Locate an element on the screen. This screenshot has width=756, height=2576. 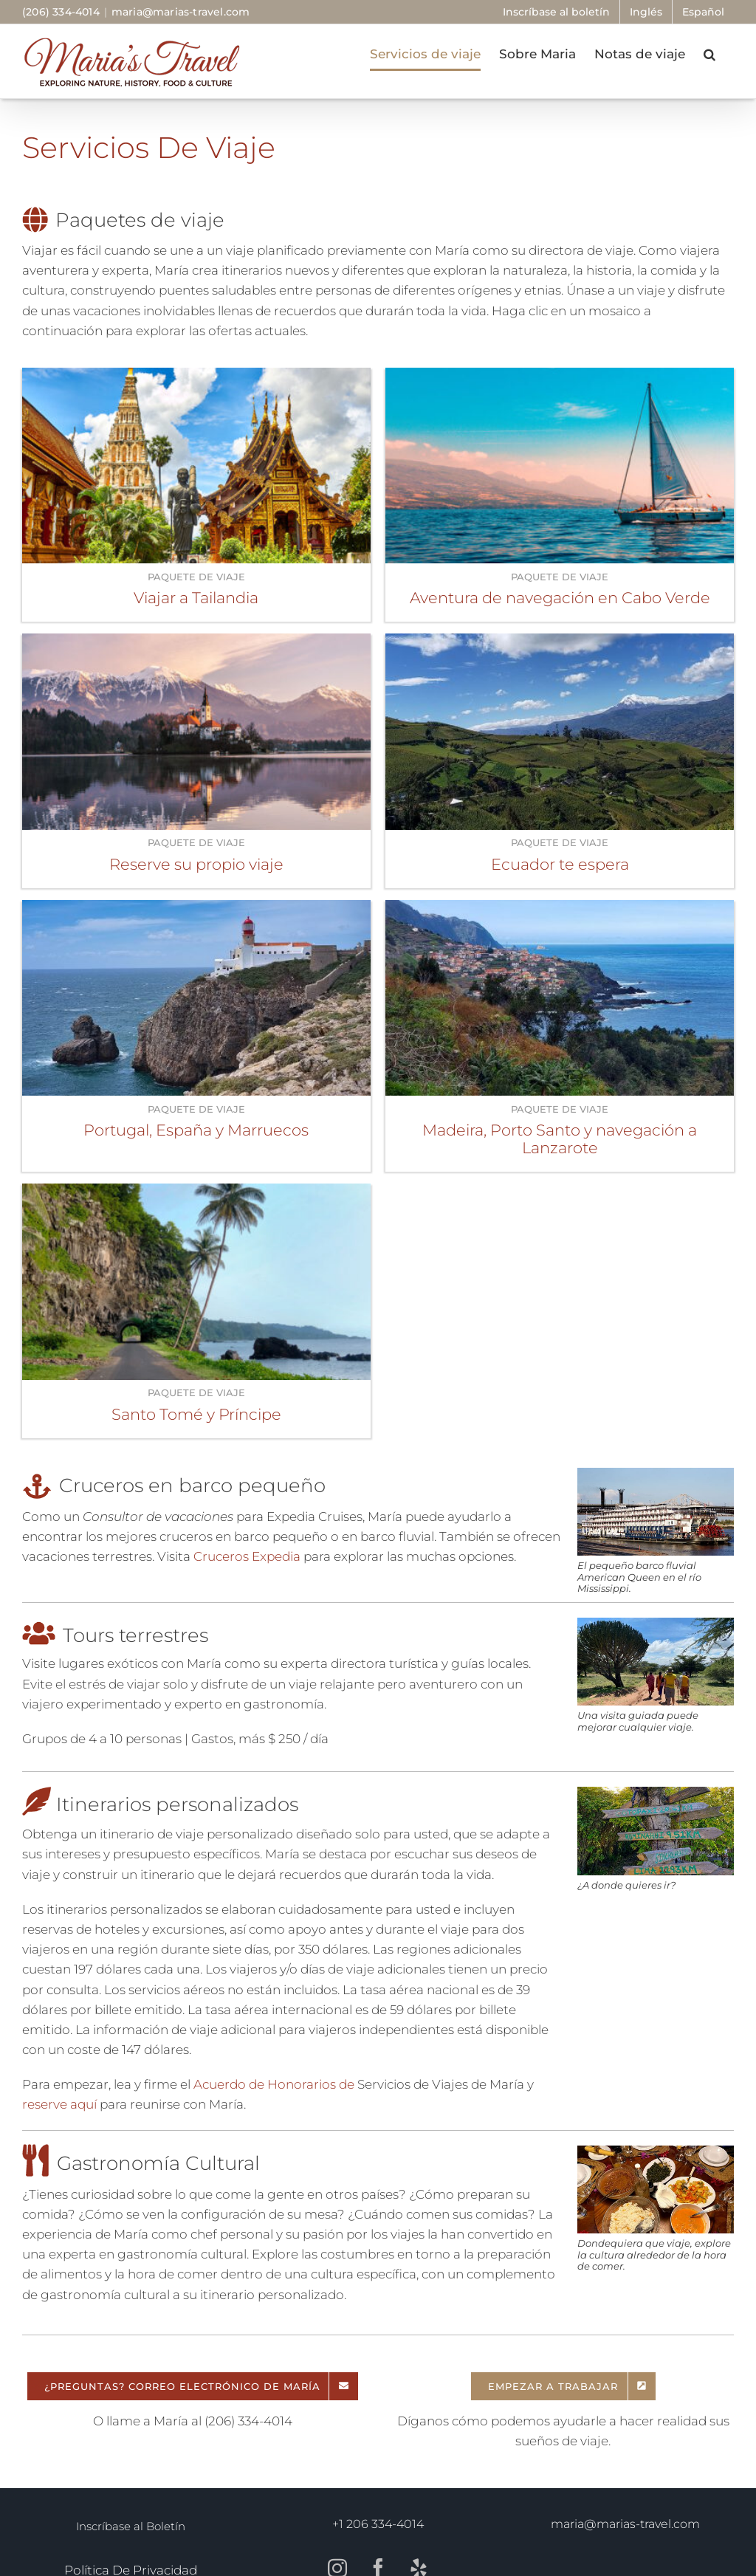
[Viajar a Tailandia] is located at coordinates (196, 377).